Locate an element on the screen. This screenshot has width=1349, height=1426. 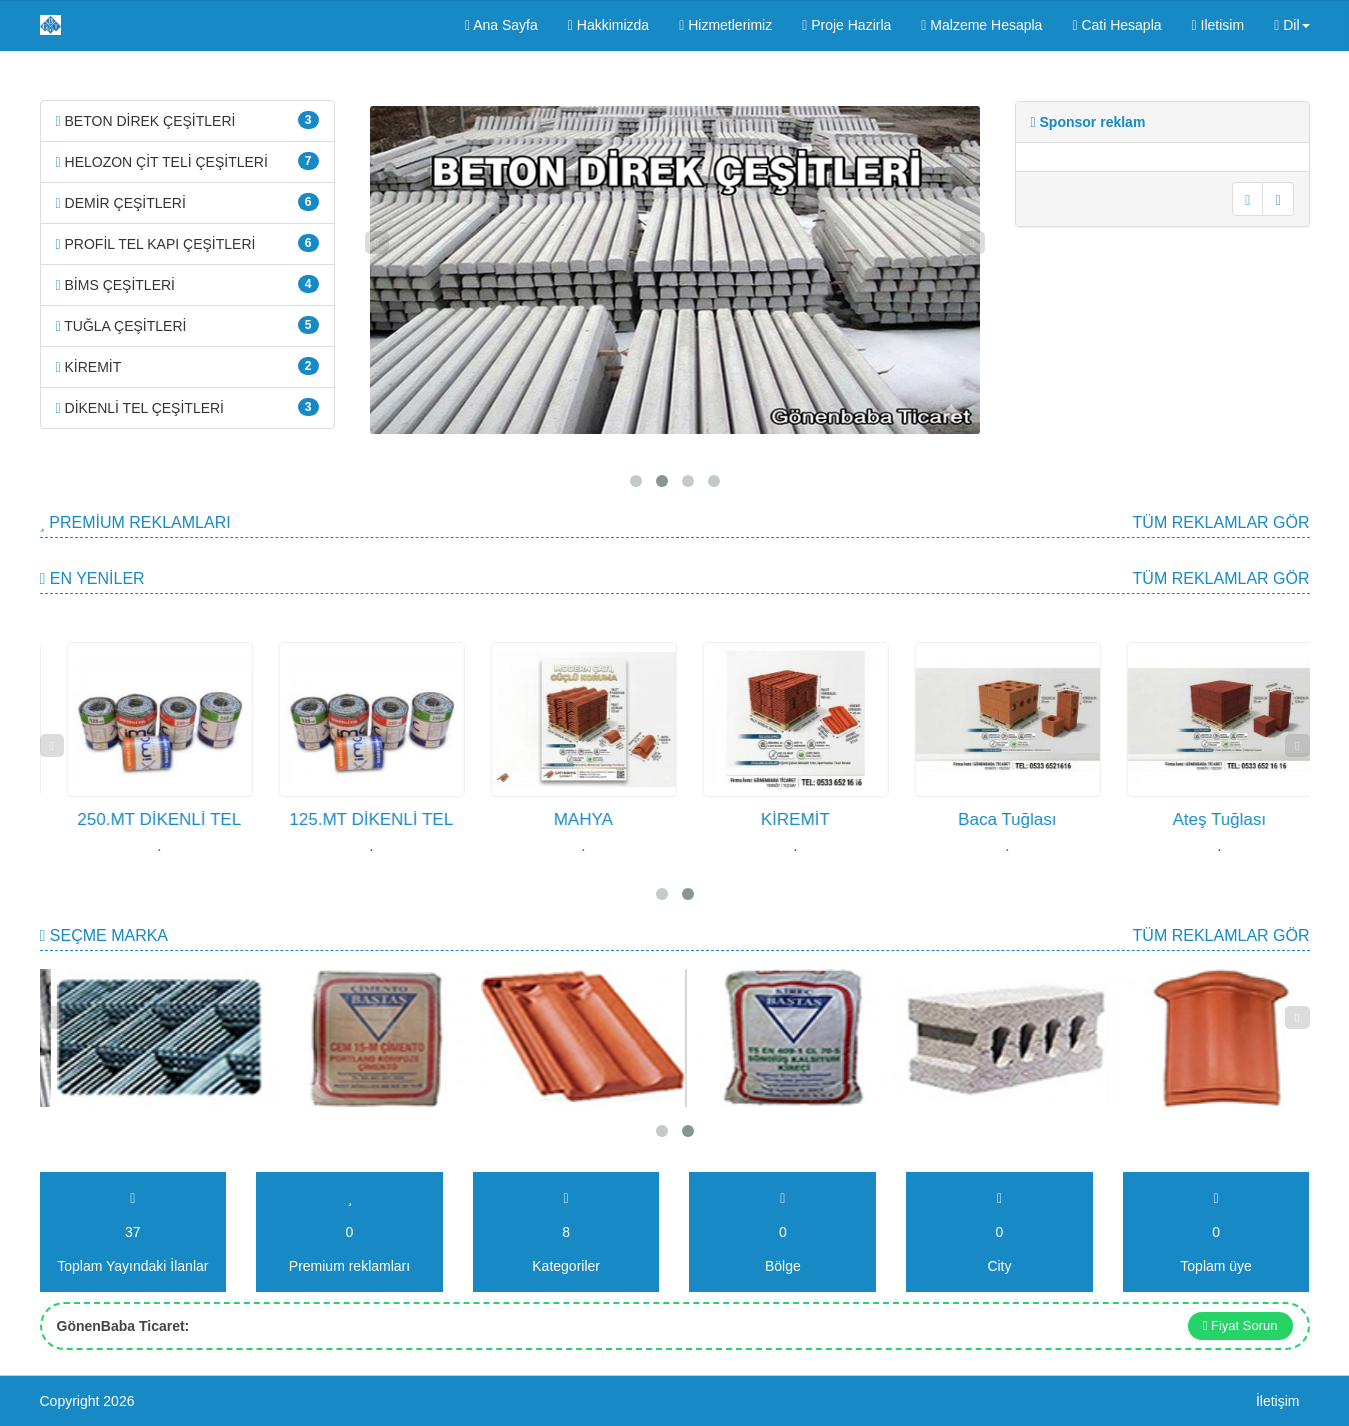
125.MT DİKENLİ TEL is located at coordinates (555, 819).